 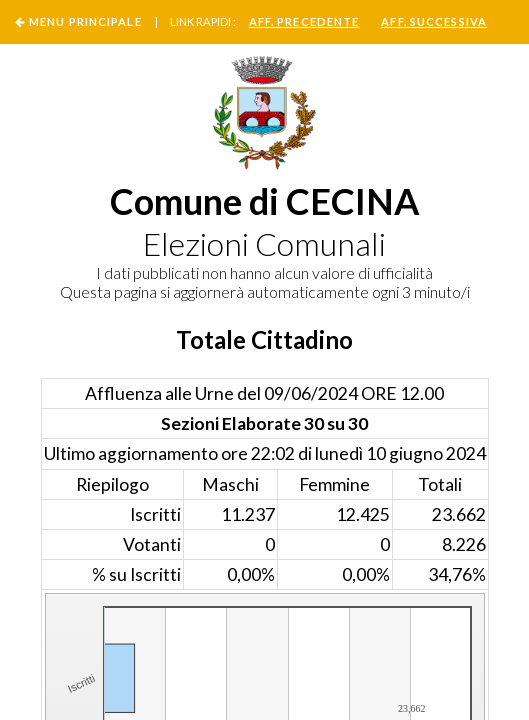 I want to click on Menu Principale, so click(x=85, y=21).